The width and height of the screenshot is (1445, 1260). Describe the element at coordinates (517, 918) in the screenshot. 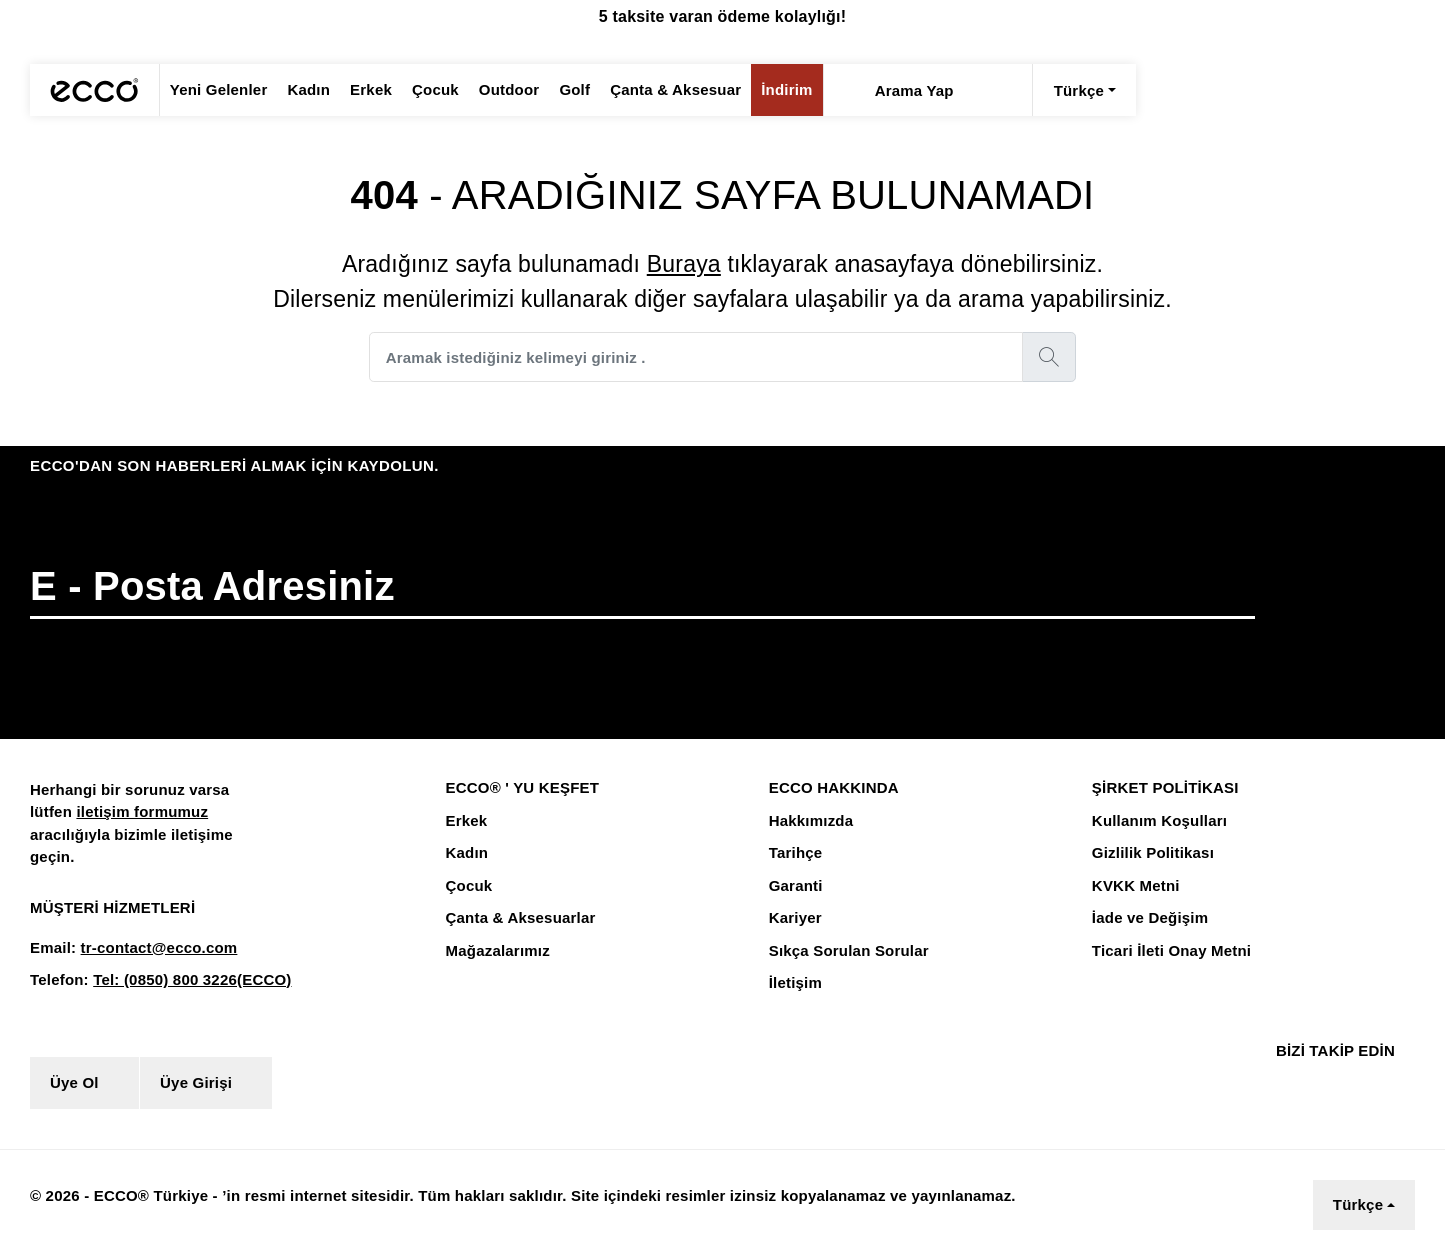

I see `Çanta & Aksesuarlar` at that location.